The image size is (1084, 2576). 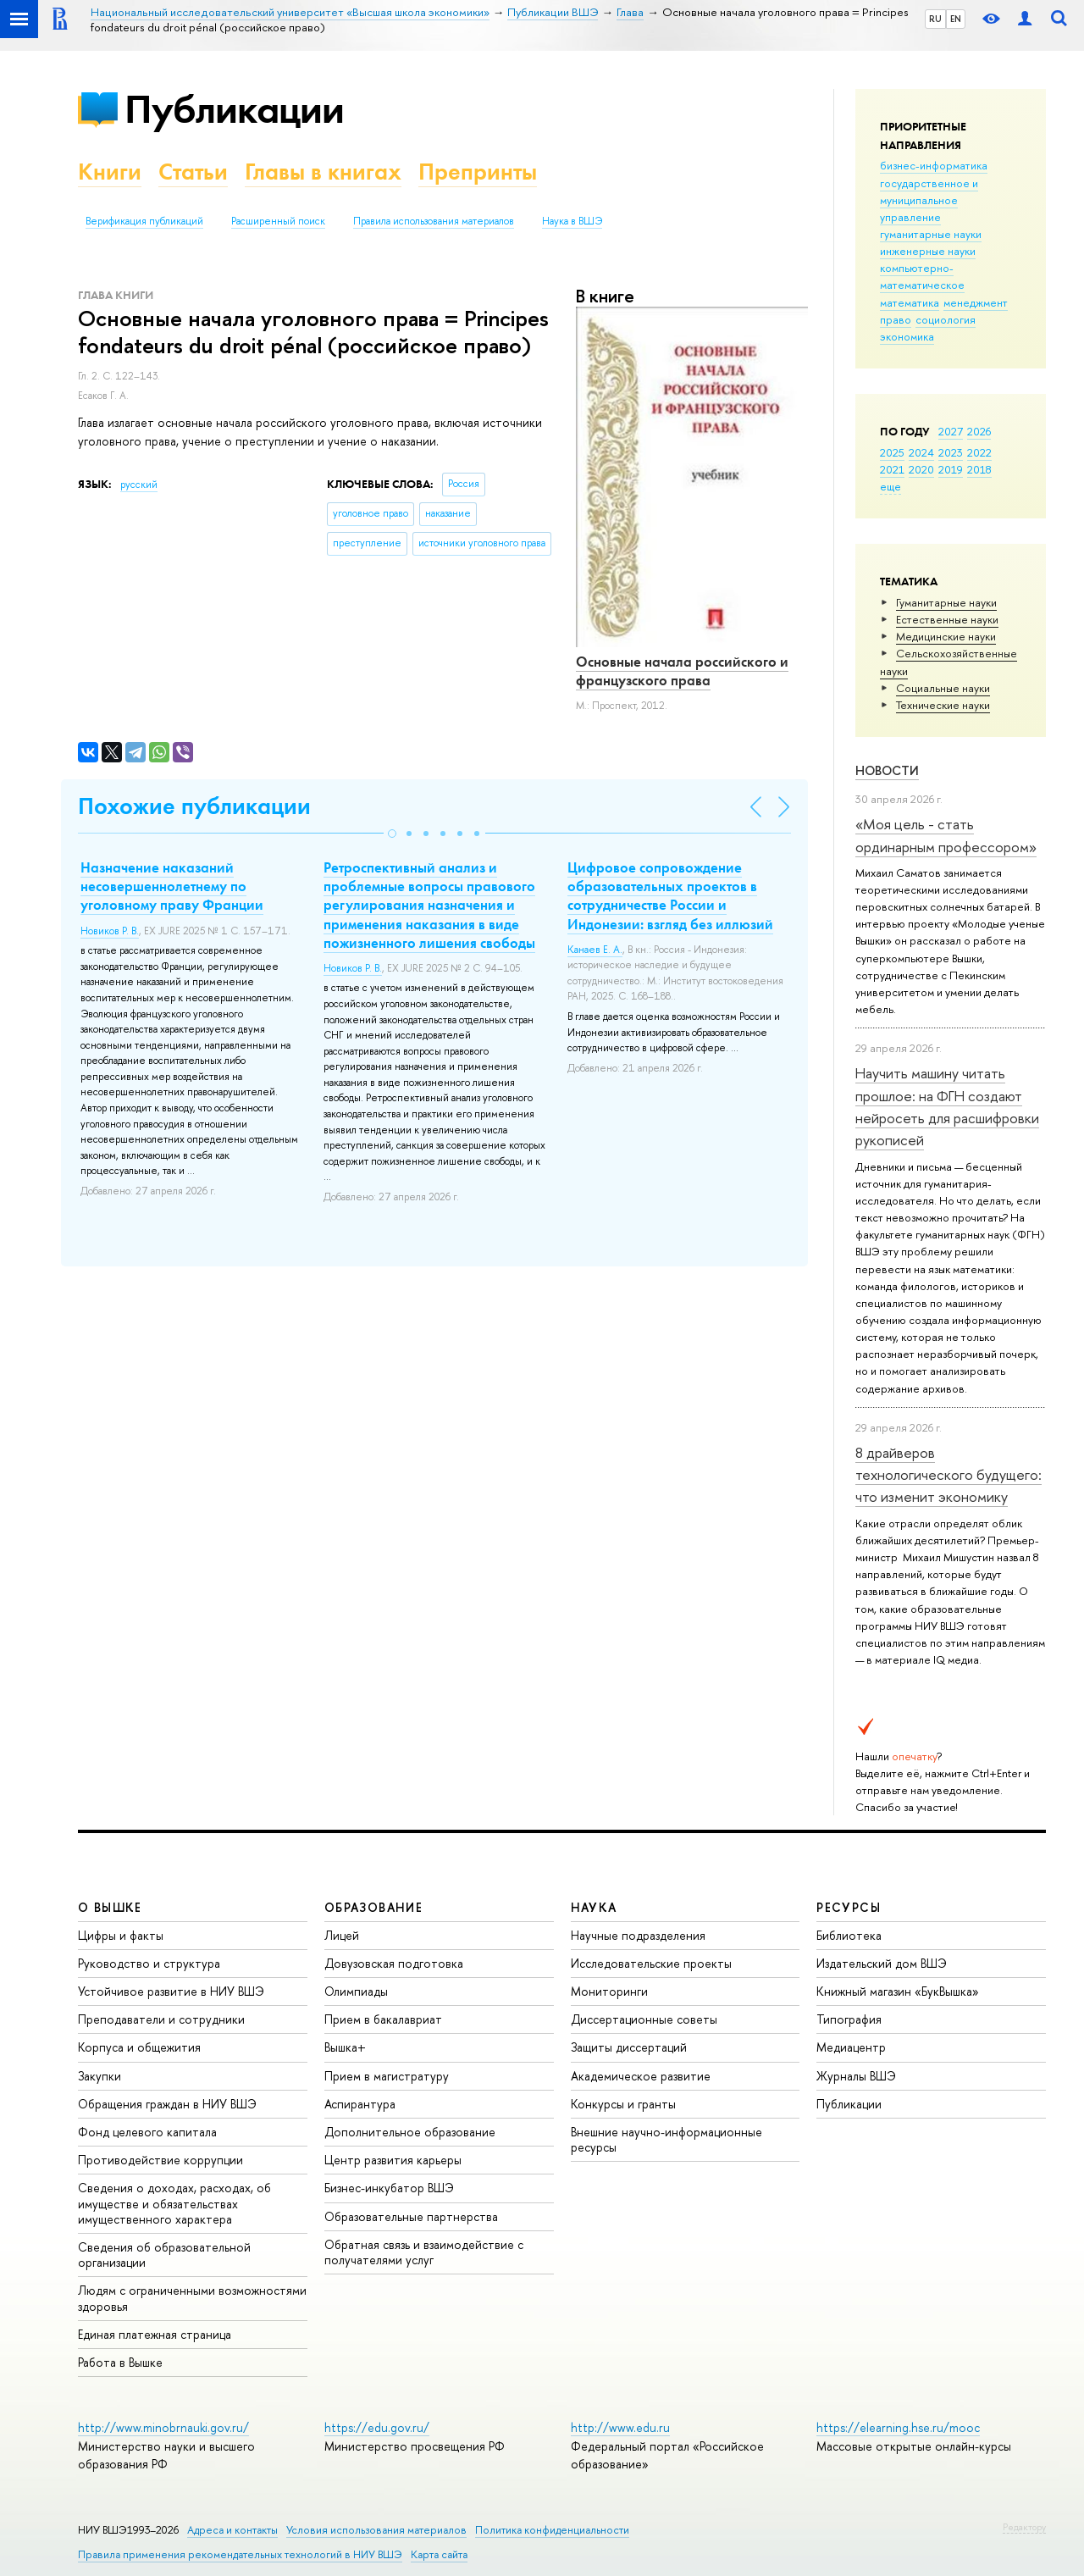 What do you see at coordinates (323, 171) in the screenshot?
I see `Главы в книгах` at bounding box center [323, 171].